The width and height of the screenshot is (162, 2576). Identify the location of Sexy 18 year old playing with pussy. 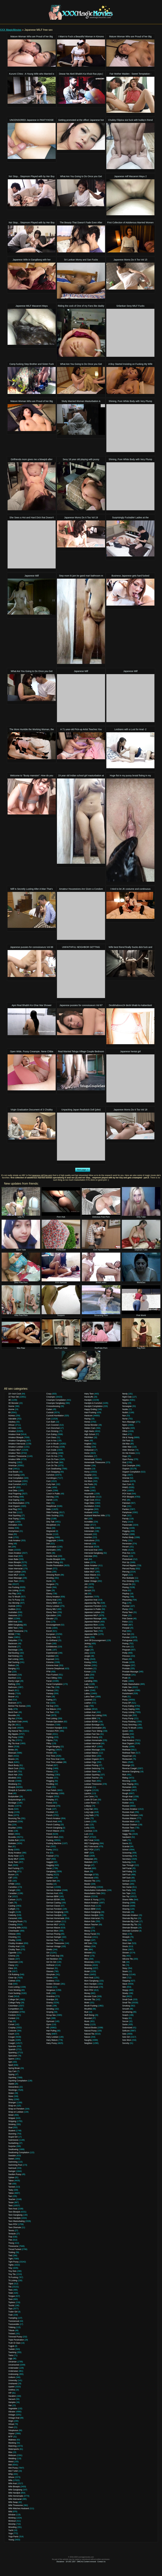
(81, 459).